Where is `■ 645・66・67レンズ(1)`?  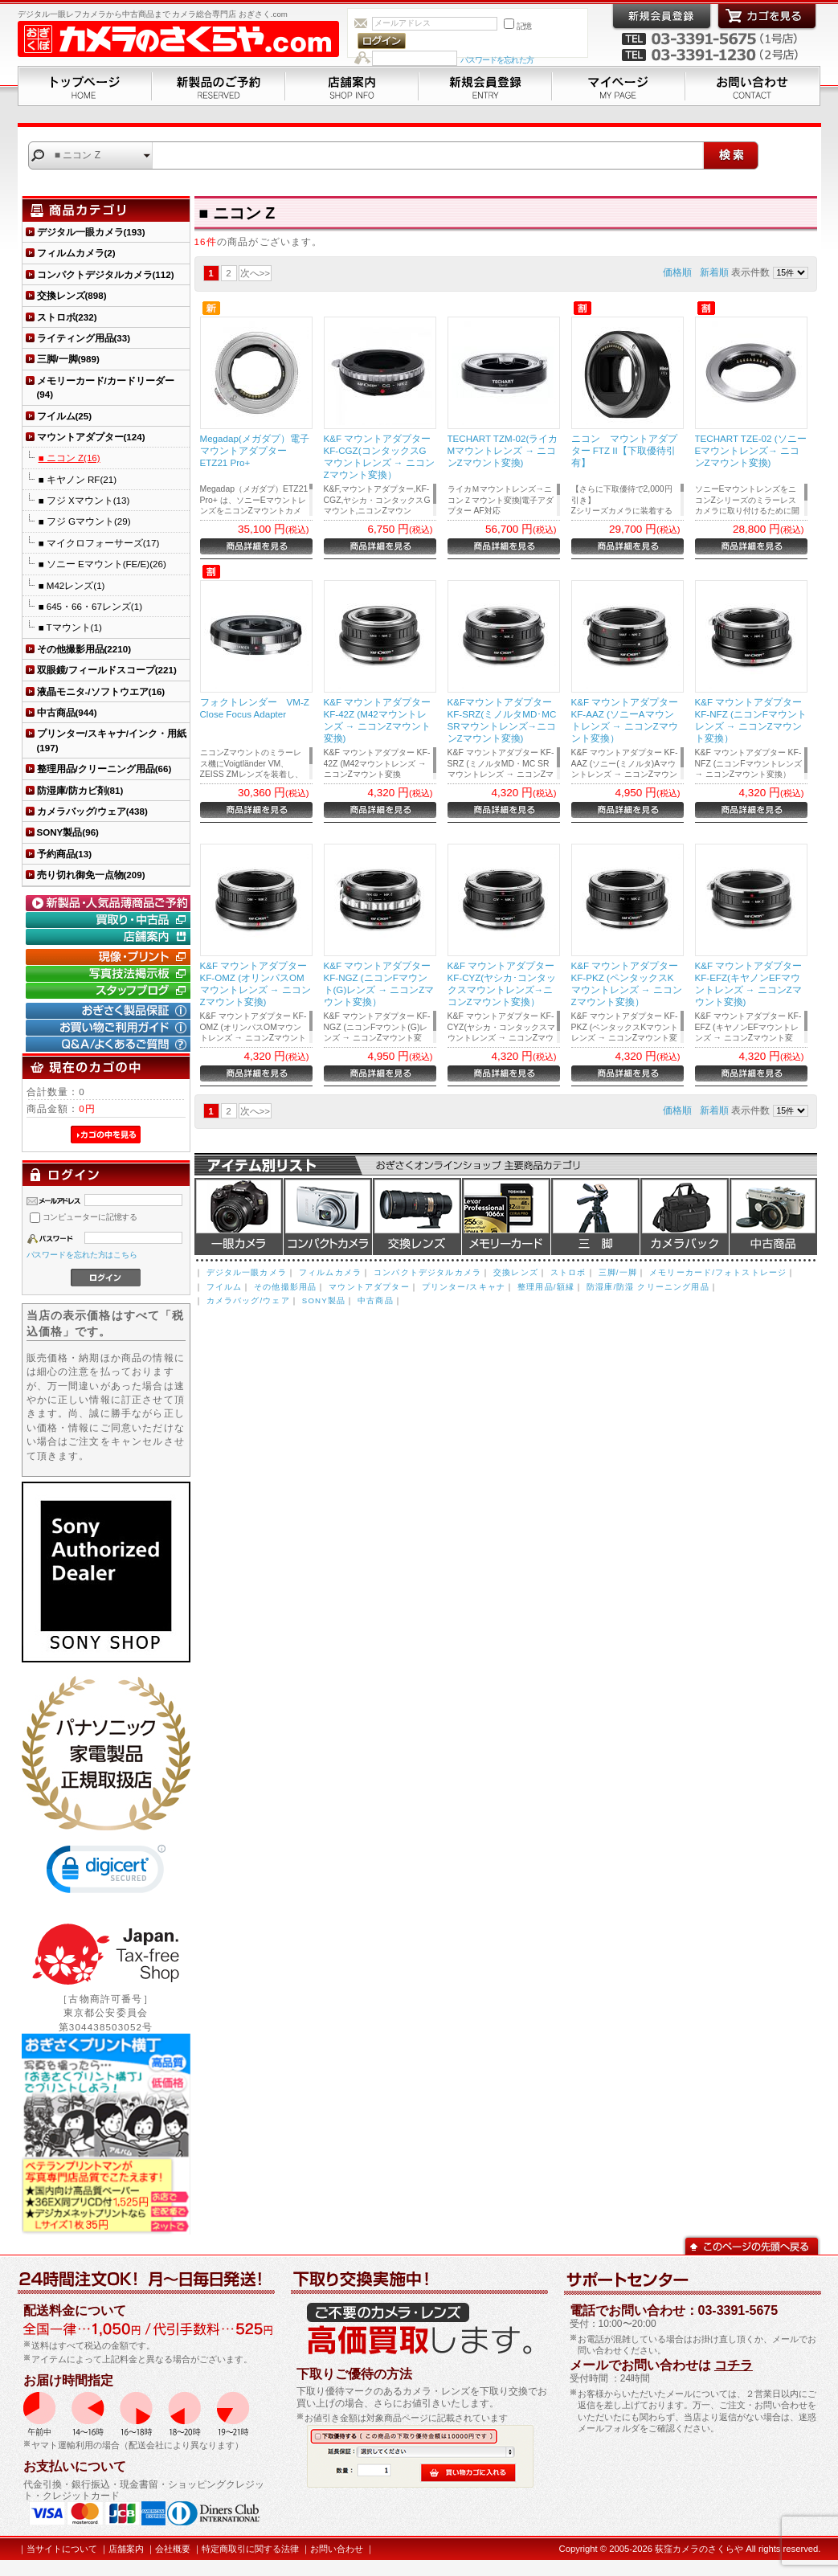
■ 645・66・67レンズ(1) is located at coordinates (91, 606).